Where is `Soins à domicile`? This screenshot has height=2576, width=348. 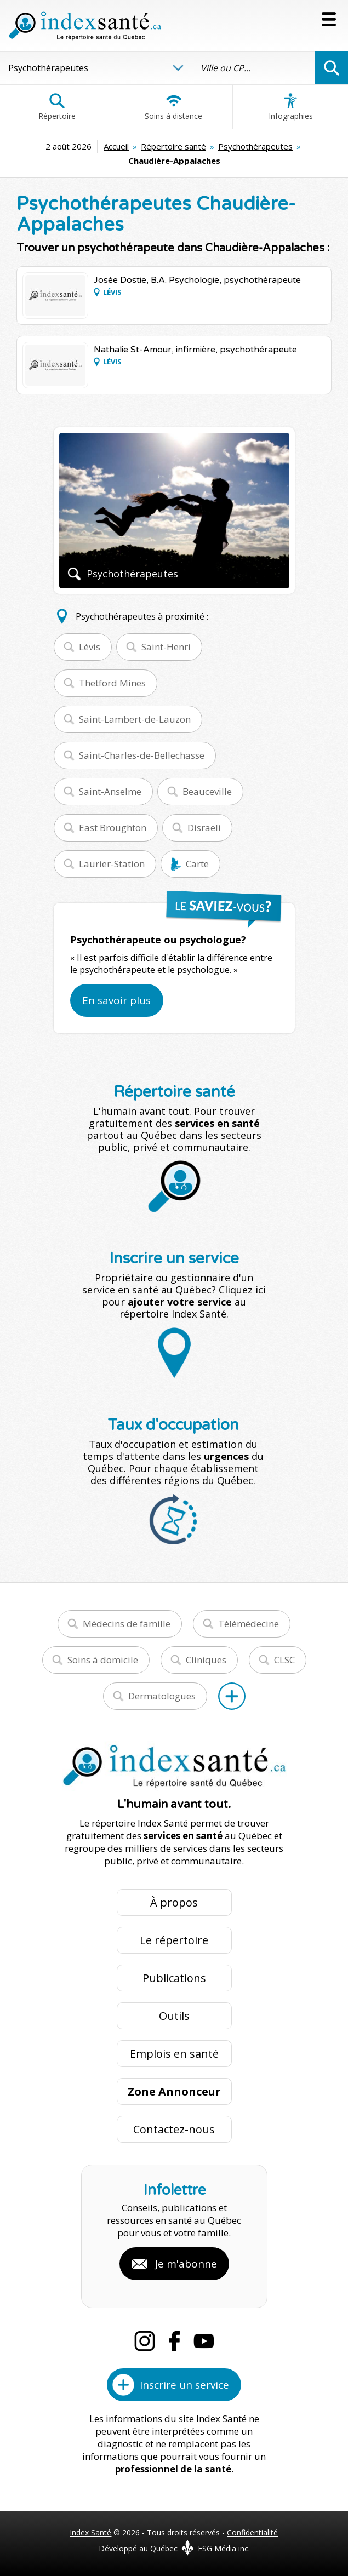 Soins à domicile is located at coordinates (102, 1659).